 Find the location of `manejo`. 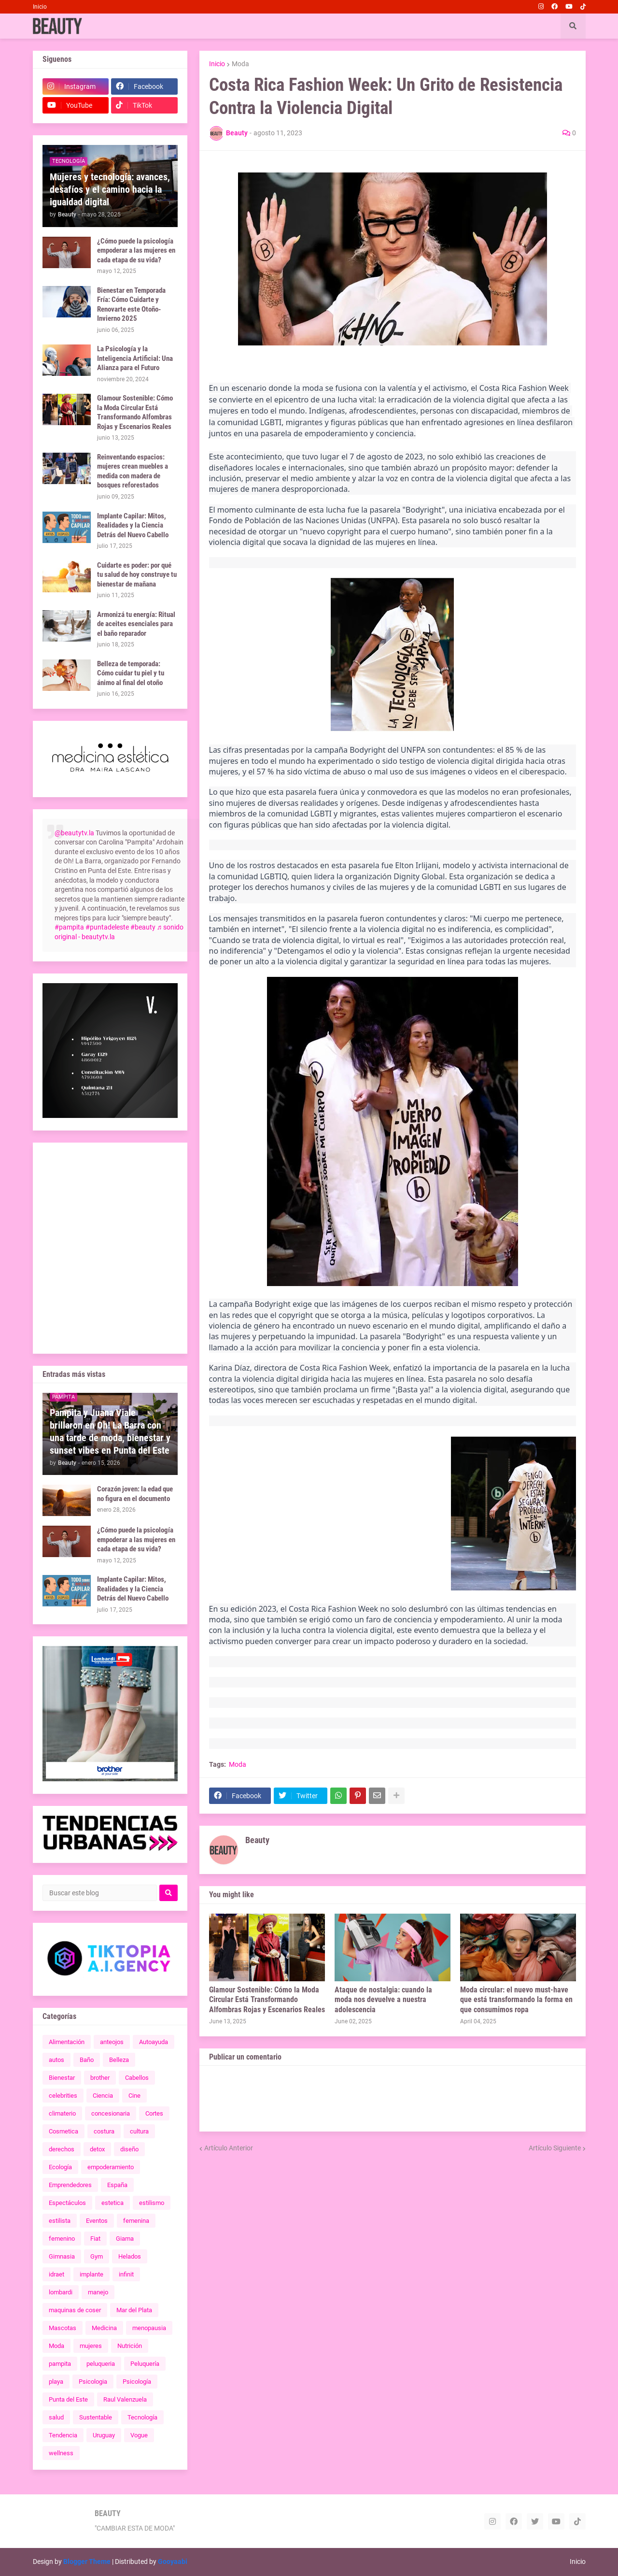

manejo is located at coordinates (98, 2292).